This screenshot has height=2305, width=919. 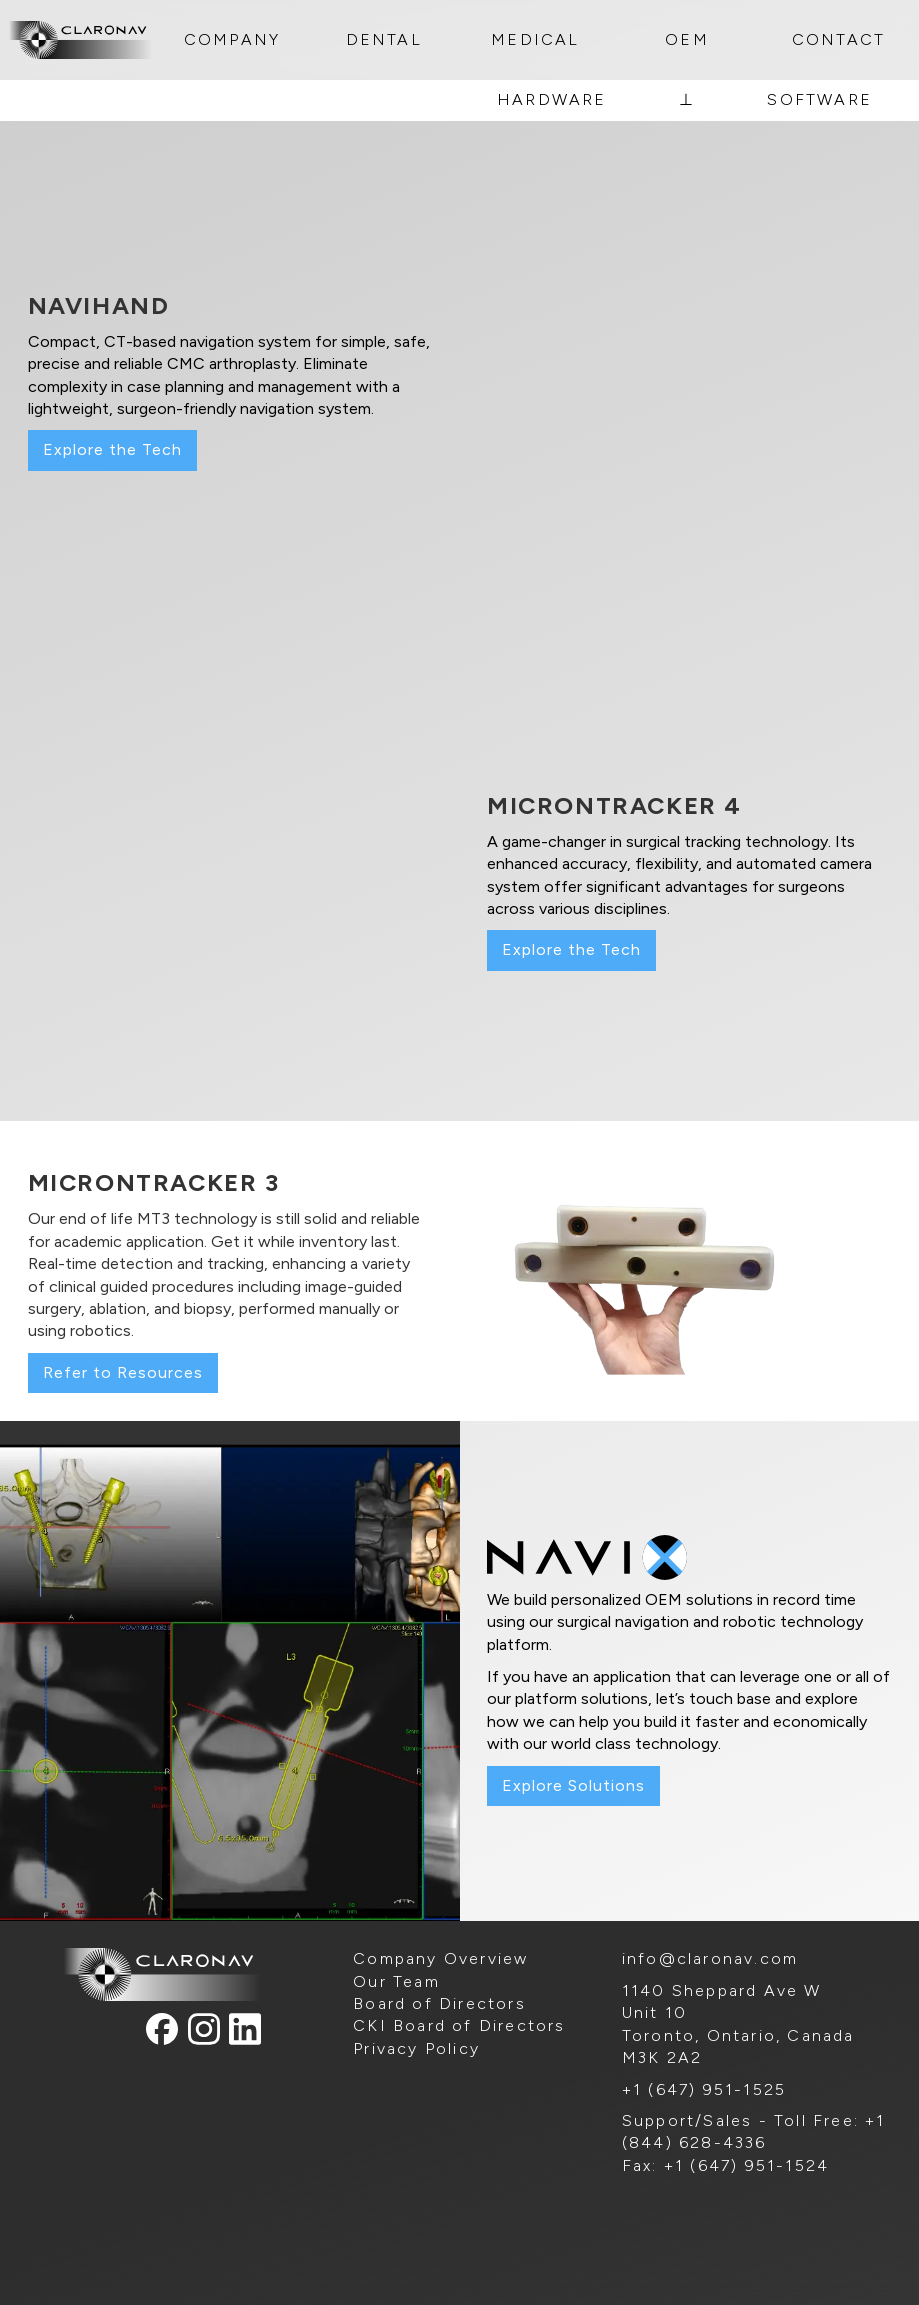 I want to click on Our Team, so click(x=396, y=1981).